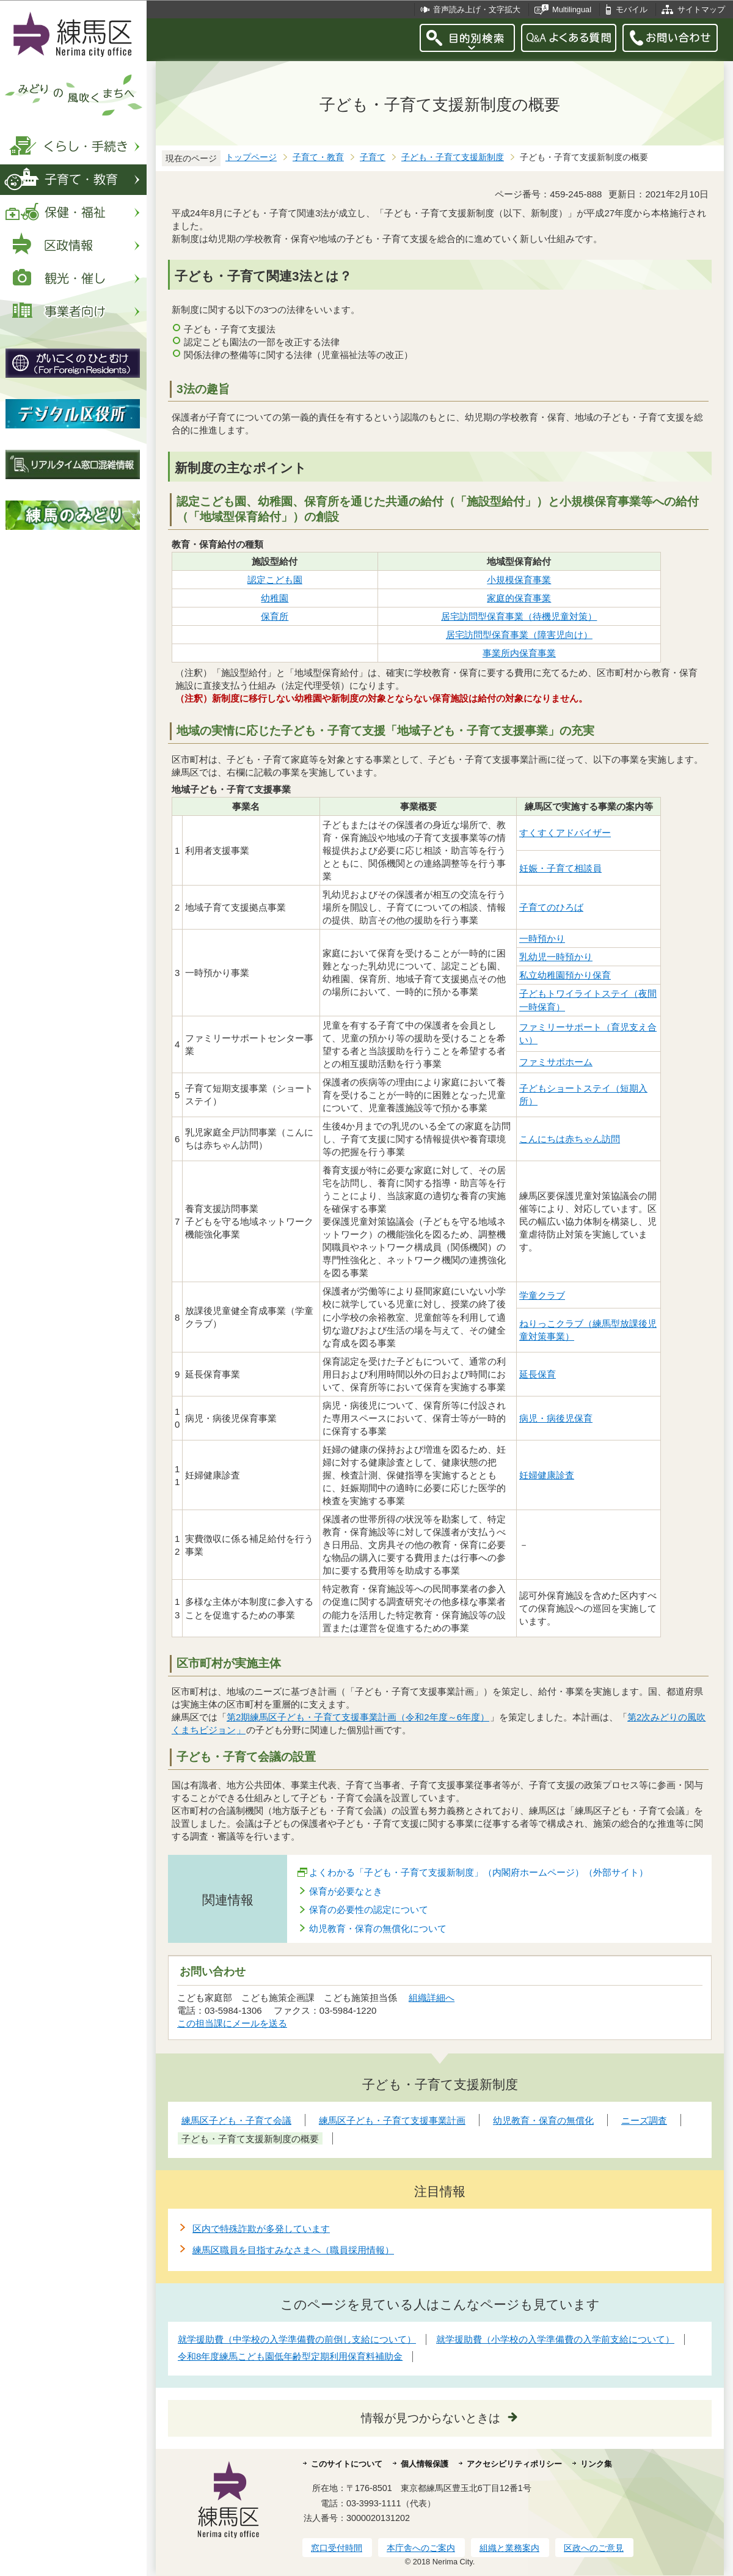 The height and width of the screenshot is (2576, 733). I want to click on 保育所, so click(274, 616).